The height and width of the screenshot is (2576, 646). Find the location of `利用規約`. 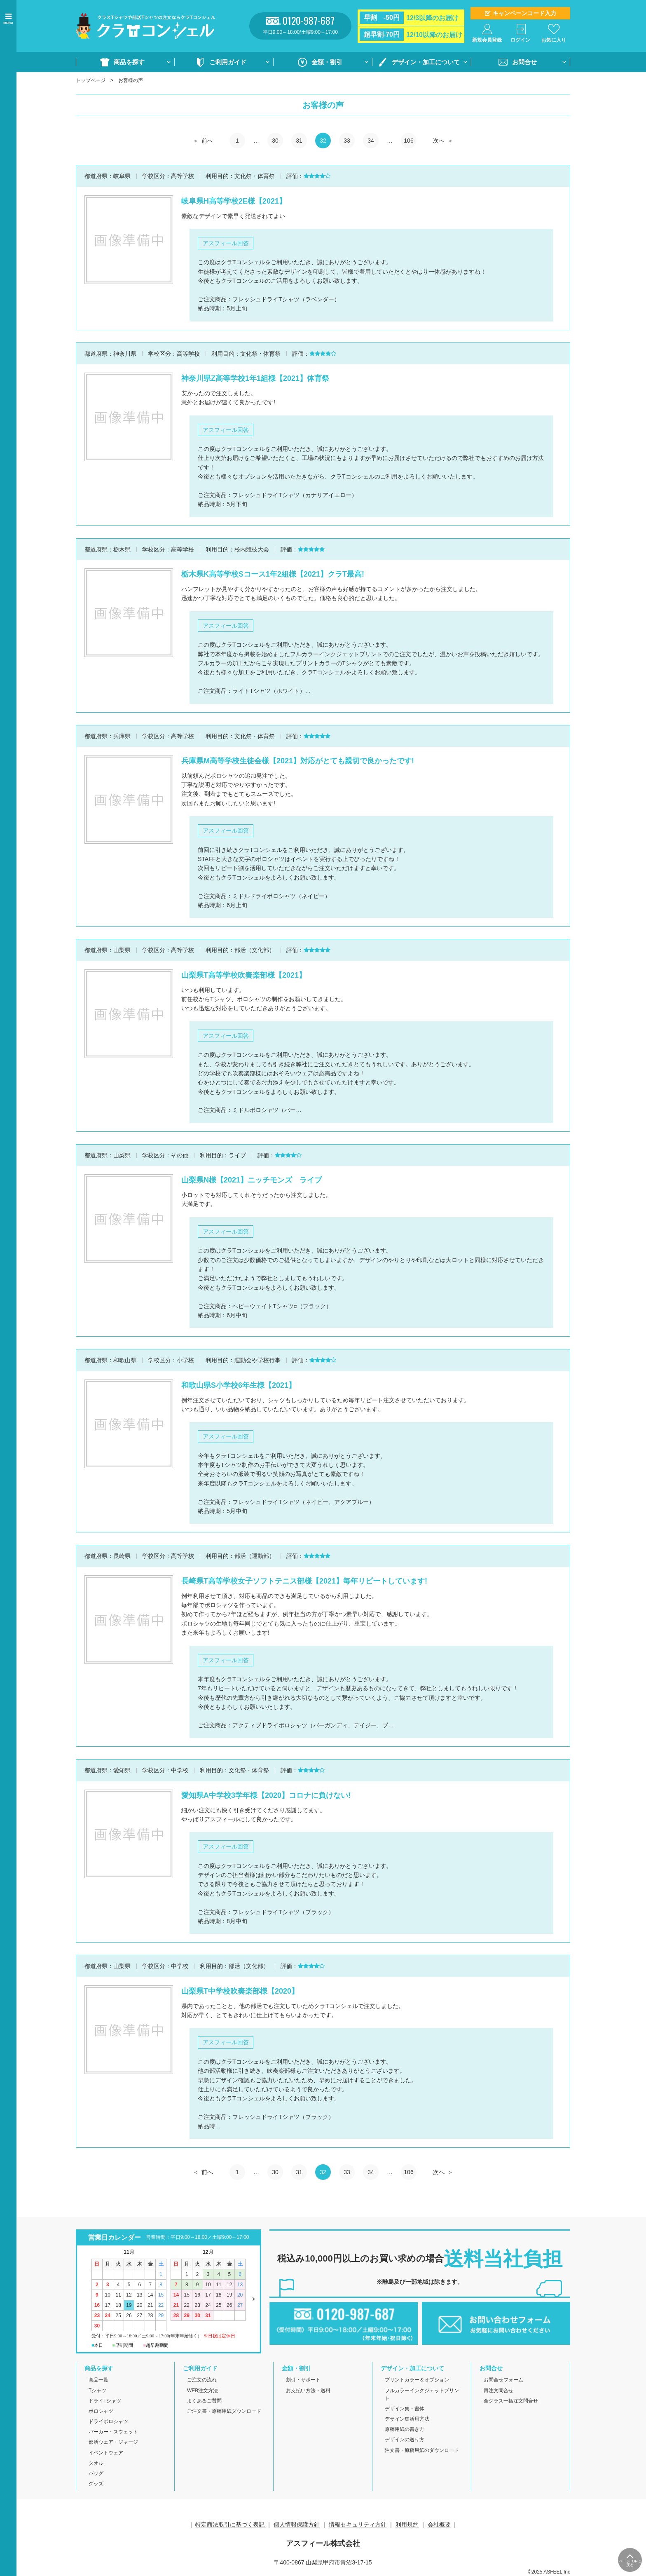

利用規約 is located at coordinates (407, 2524).